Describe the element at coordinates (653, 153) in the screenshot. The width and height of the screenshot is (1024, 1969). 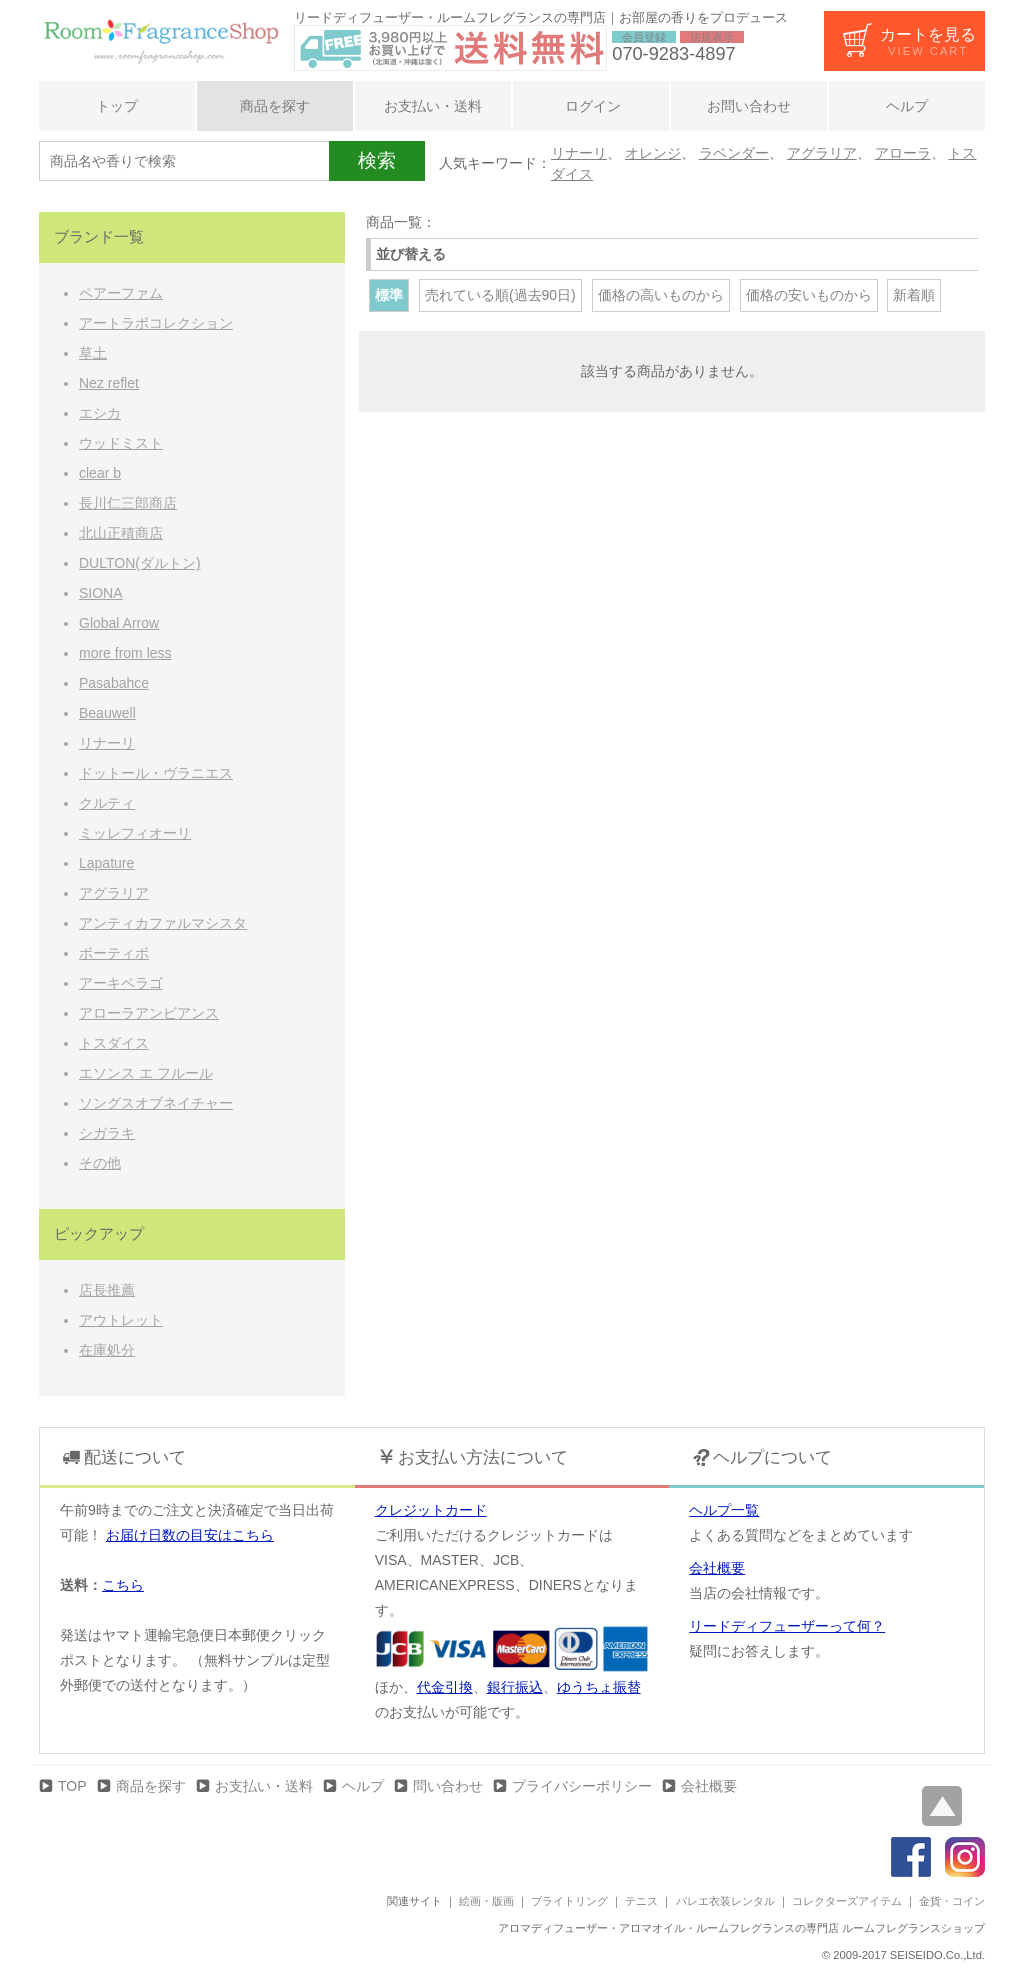
I see `オレンジ` at that location.